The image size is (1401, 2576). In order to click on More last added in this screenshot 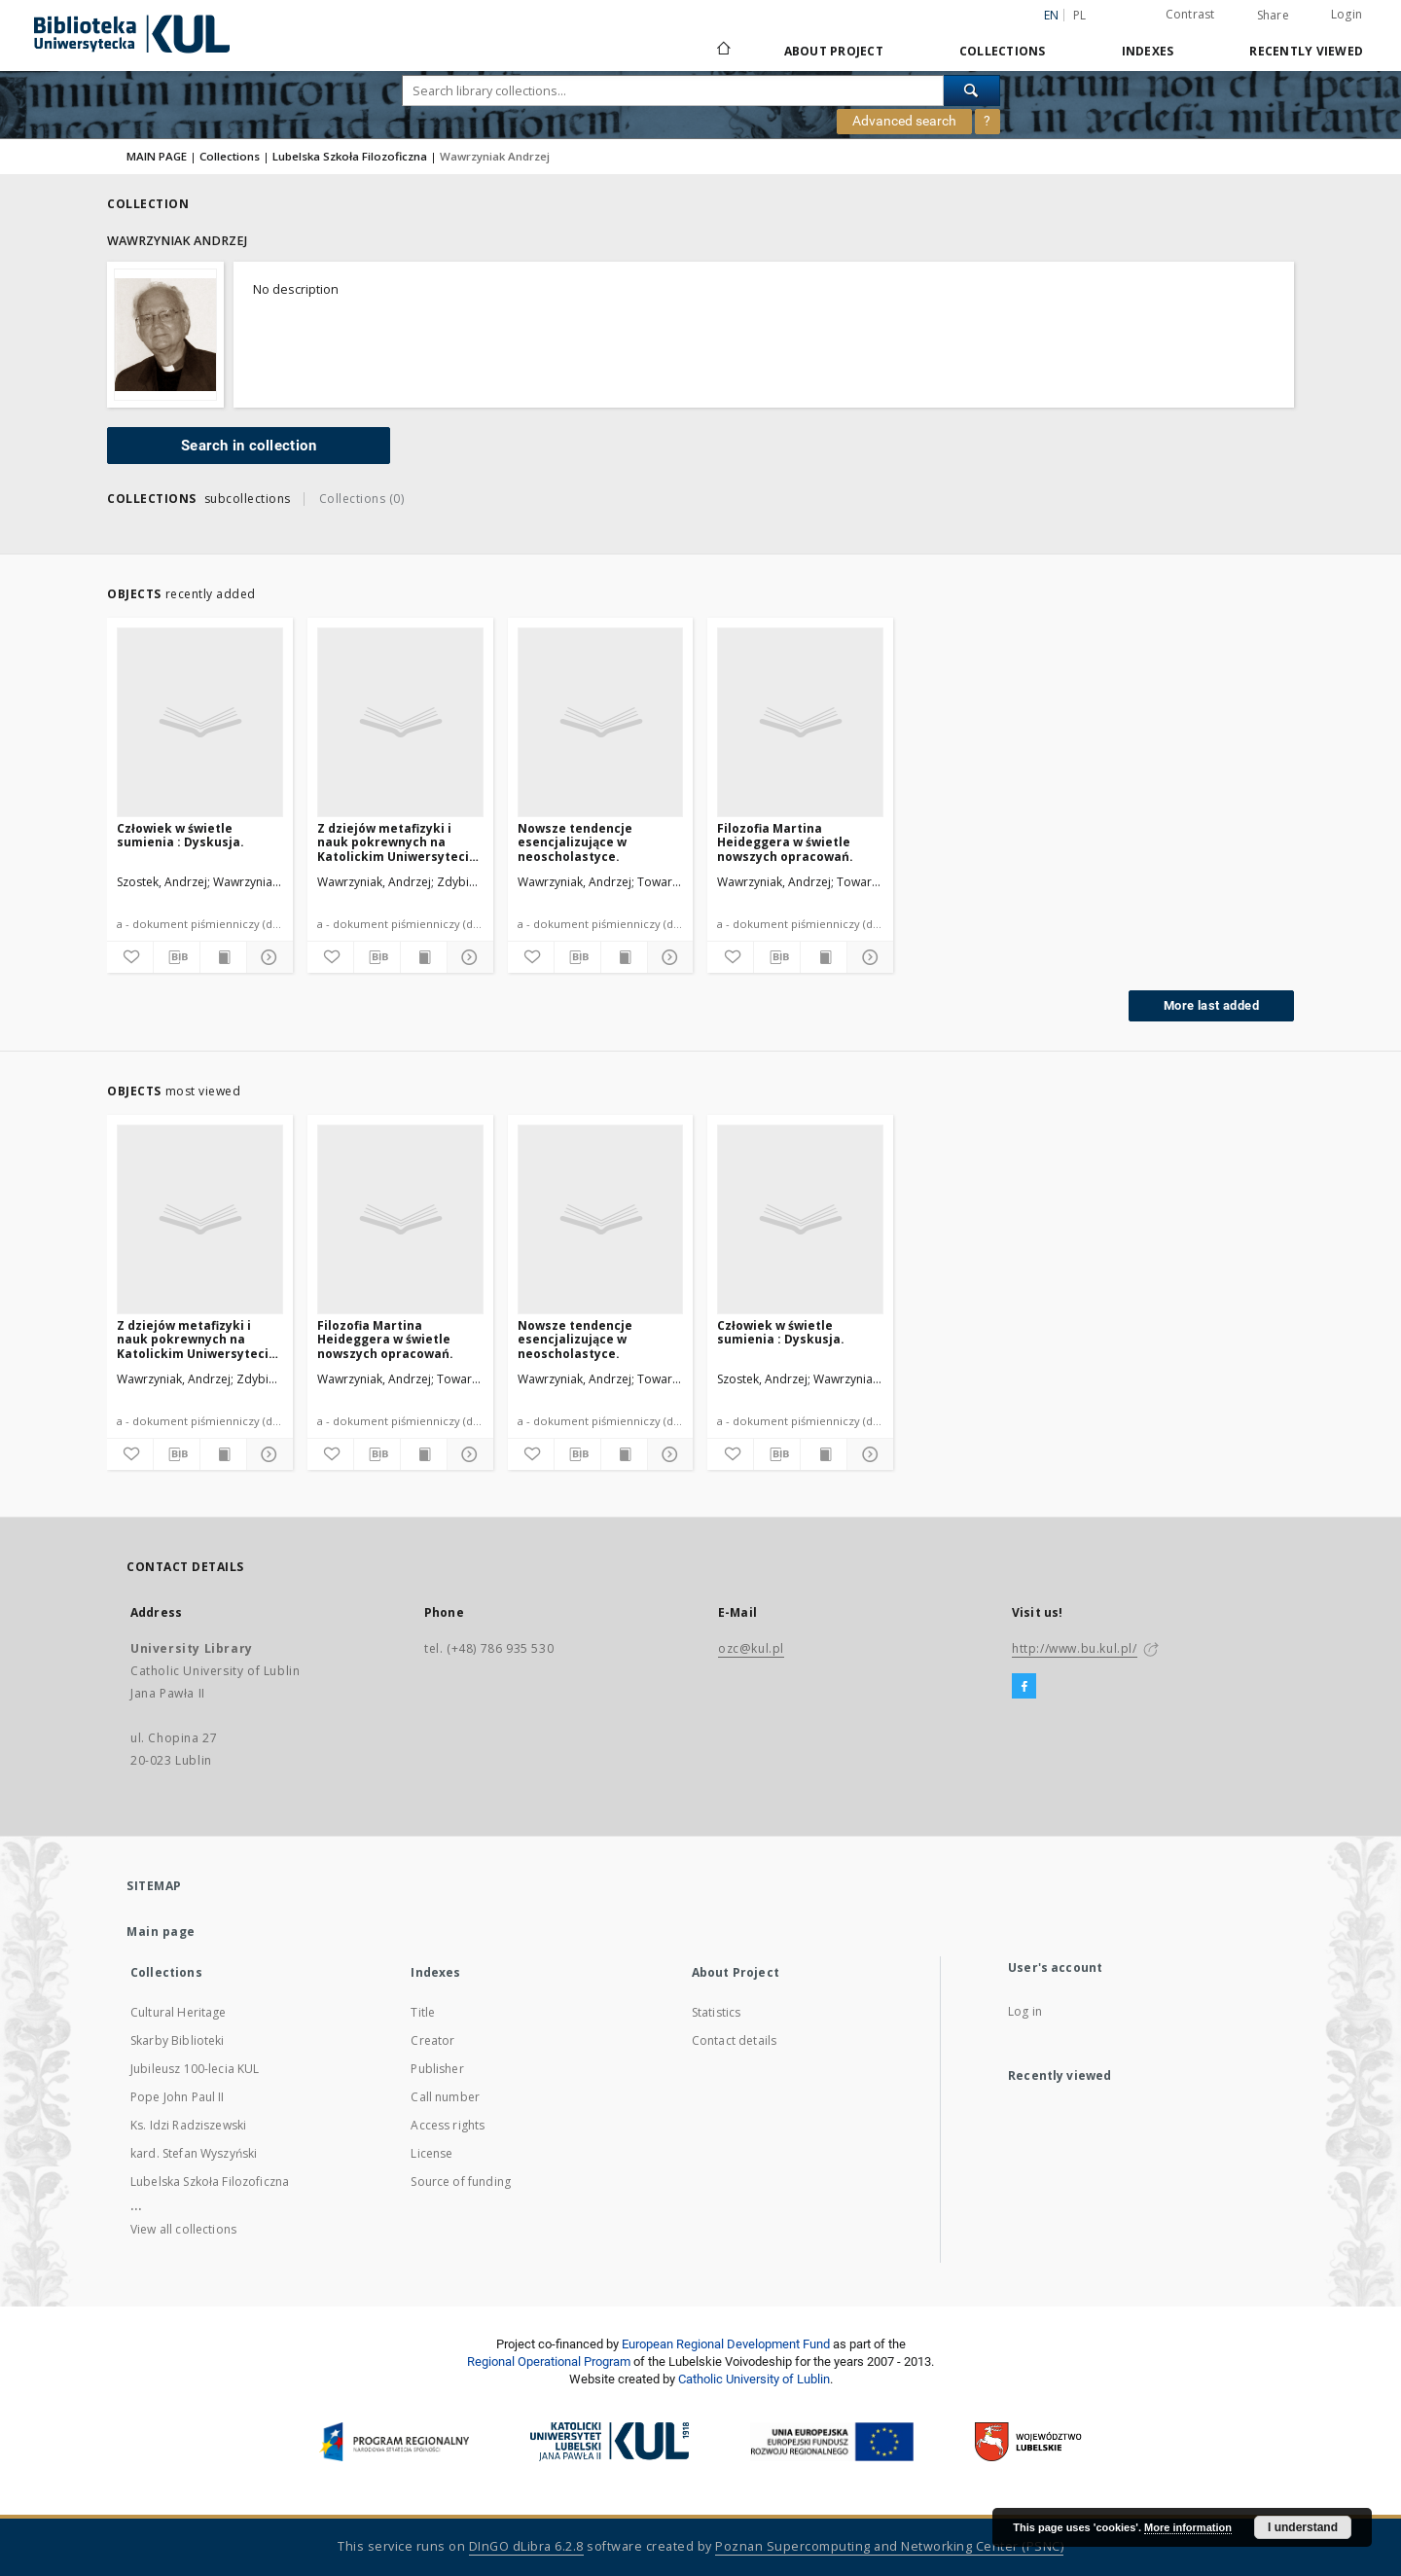, I will do `click(1211, 1005)`.